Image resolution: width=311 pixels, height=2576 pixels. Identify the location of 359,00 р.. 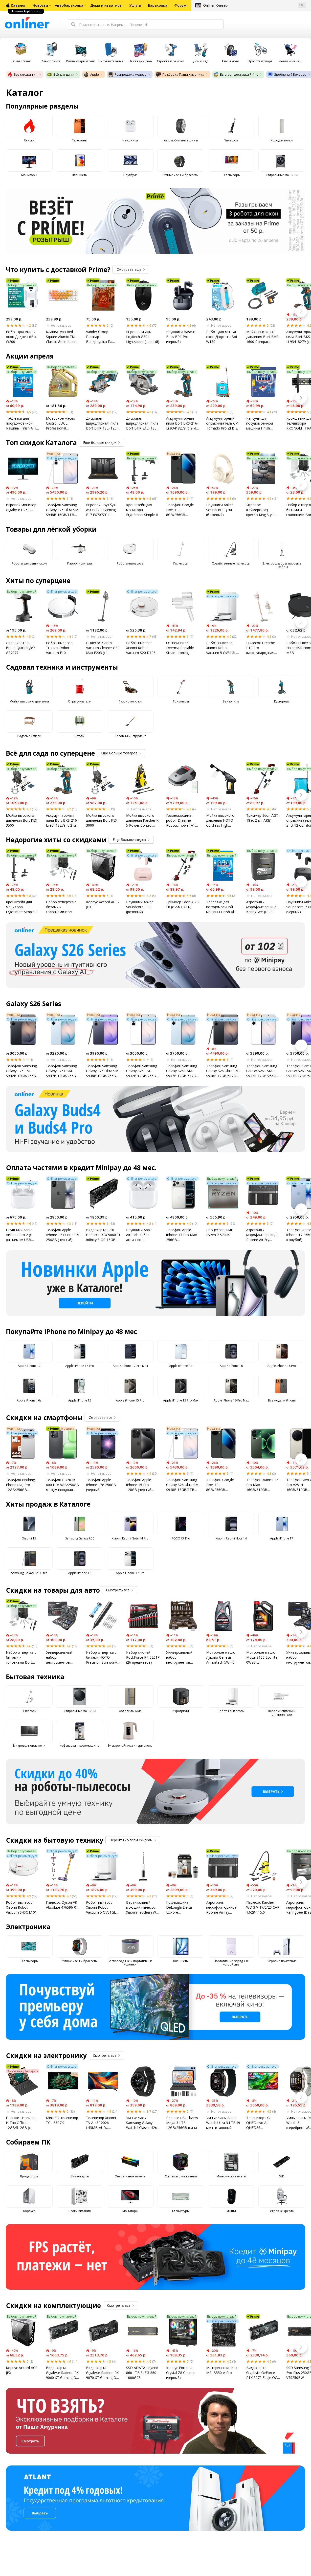
(254, 492).